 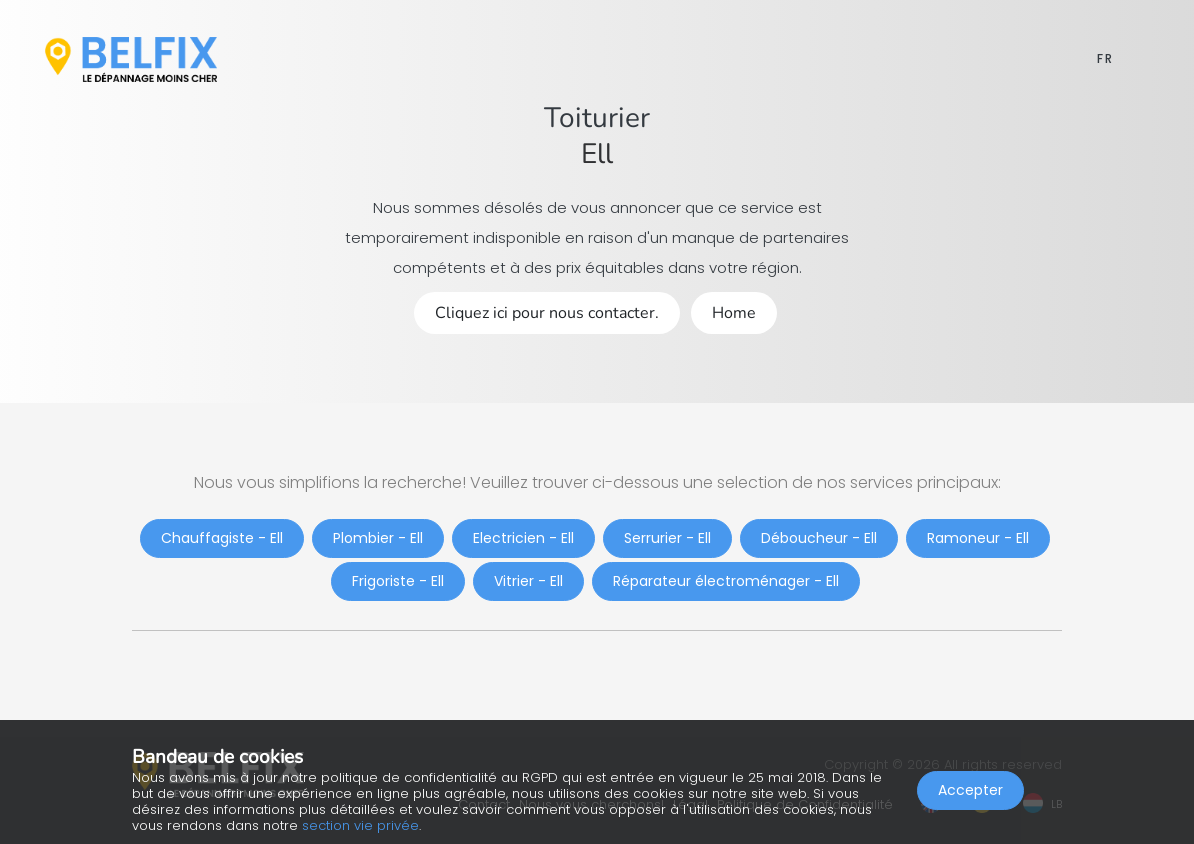 What do you see at coordinates (978, 538) in the screenshot?
I see `Ramoneur - Ell` at bounding box center [978, 538].